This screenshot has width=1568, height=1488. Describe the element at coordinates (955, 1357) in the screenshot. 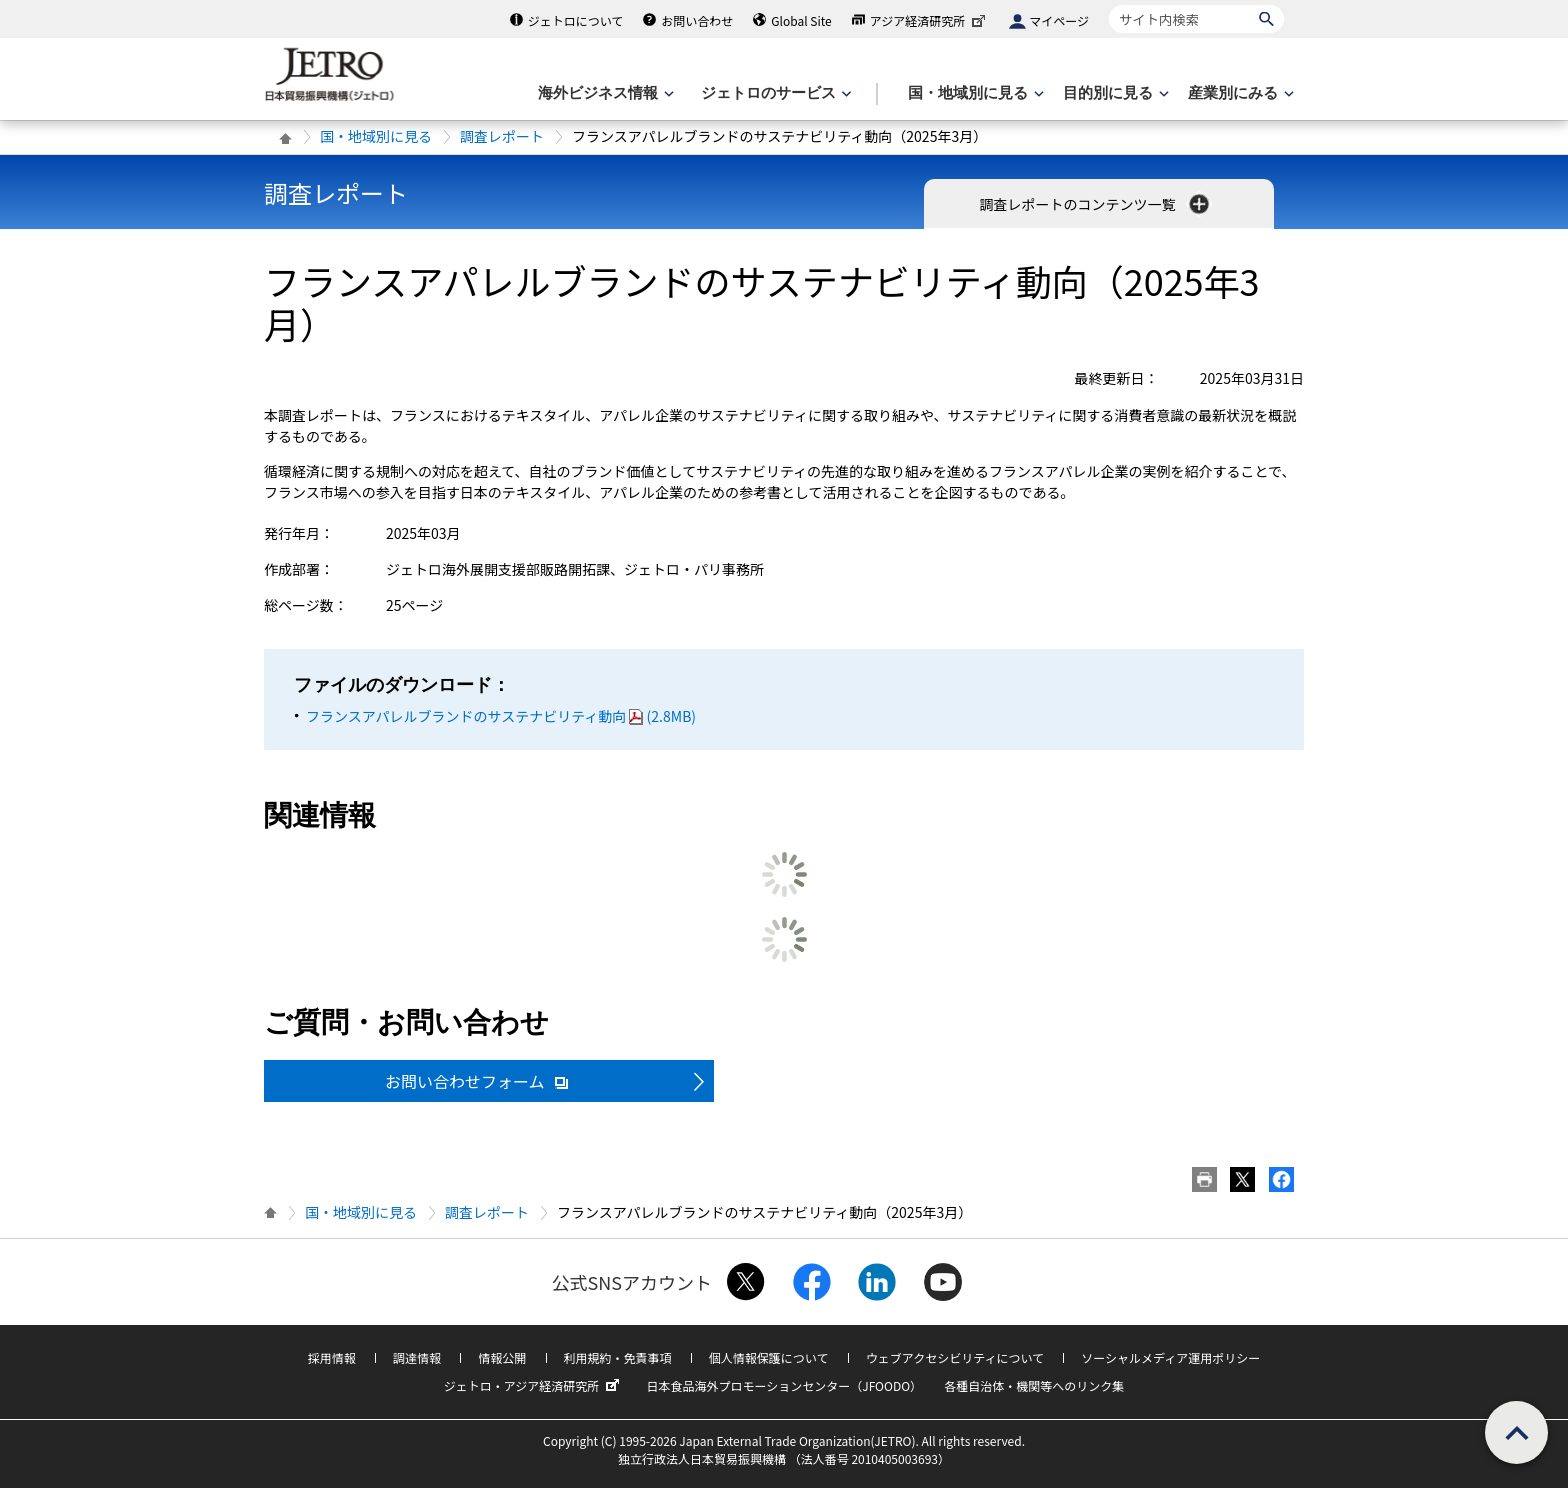

I see `ウェブアクセシビリティについて` at that location.